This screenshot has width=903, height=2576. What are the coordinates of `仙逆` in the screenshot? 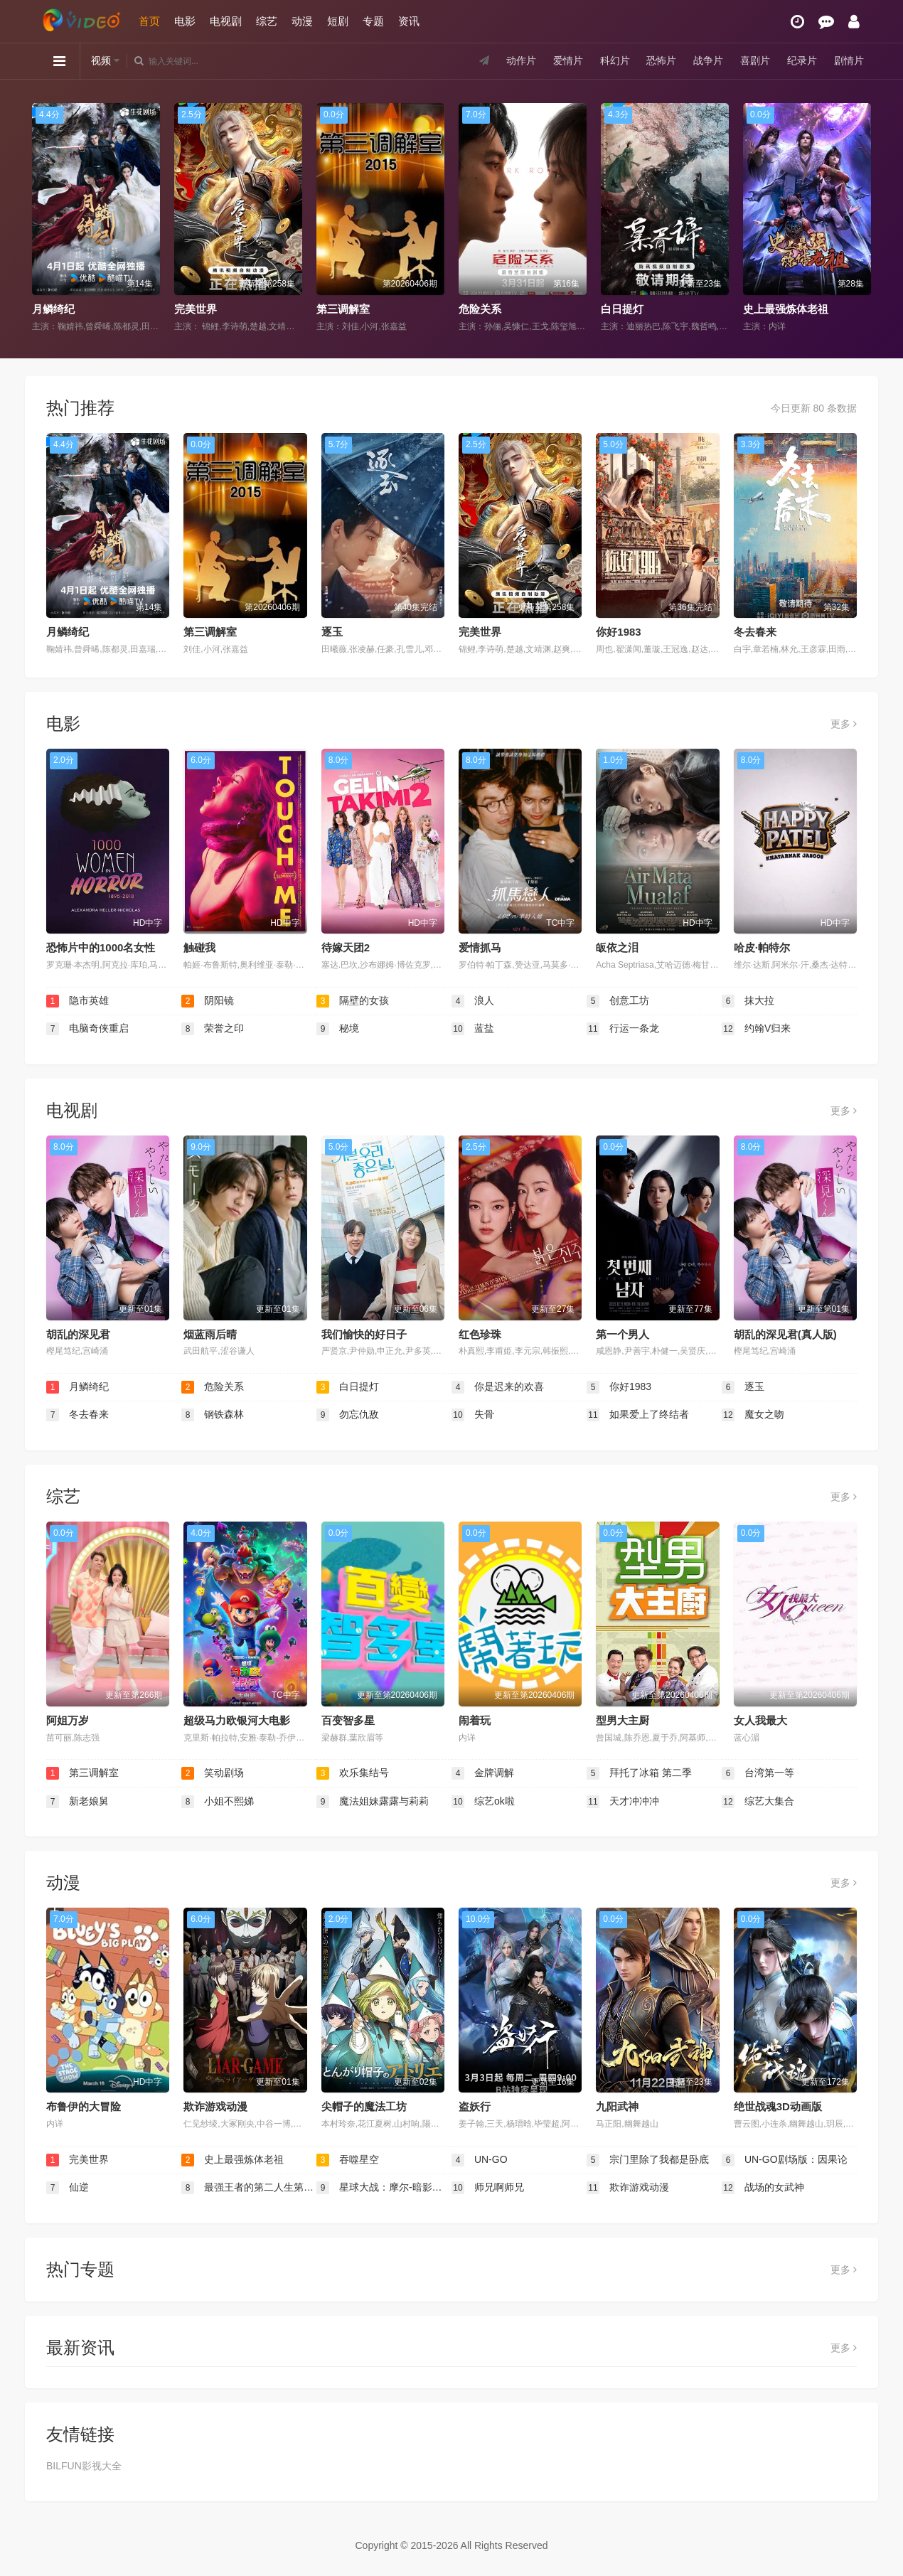 It's located at (67, 2187).